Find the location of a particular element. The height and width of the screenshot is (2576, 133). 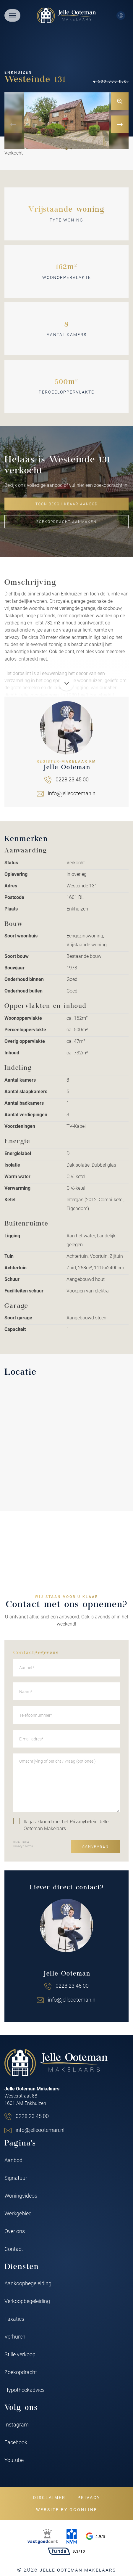

Youtube is located at coordinates (14, 2459).